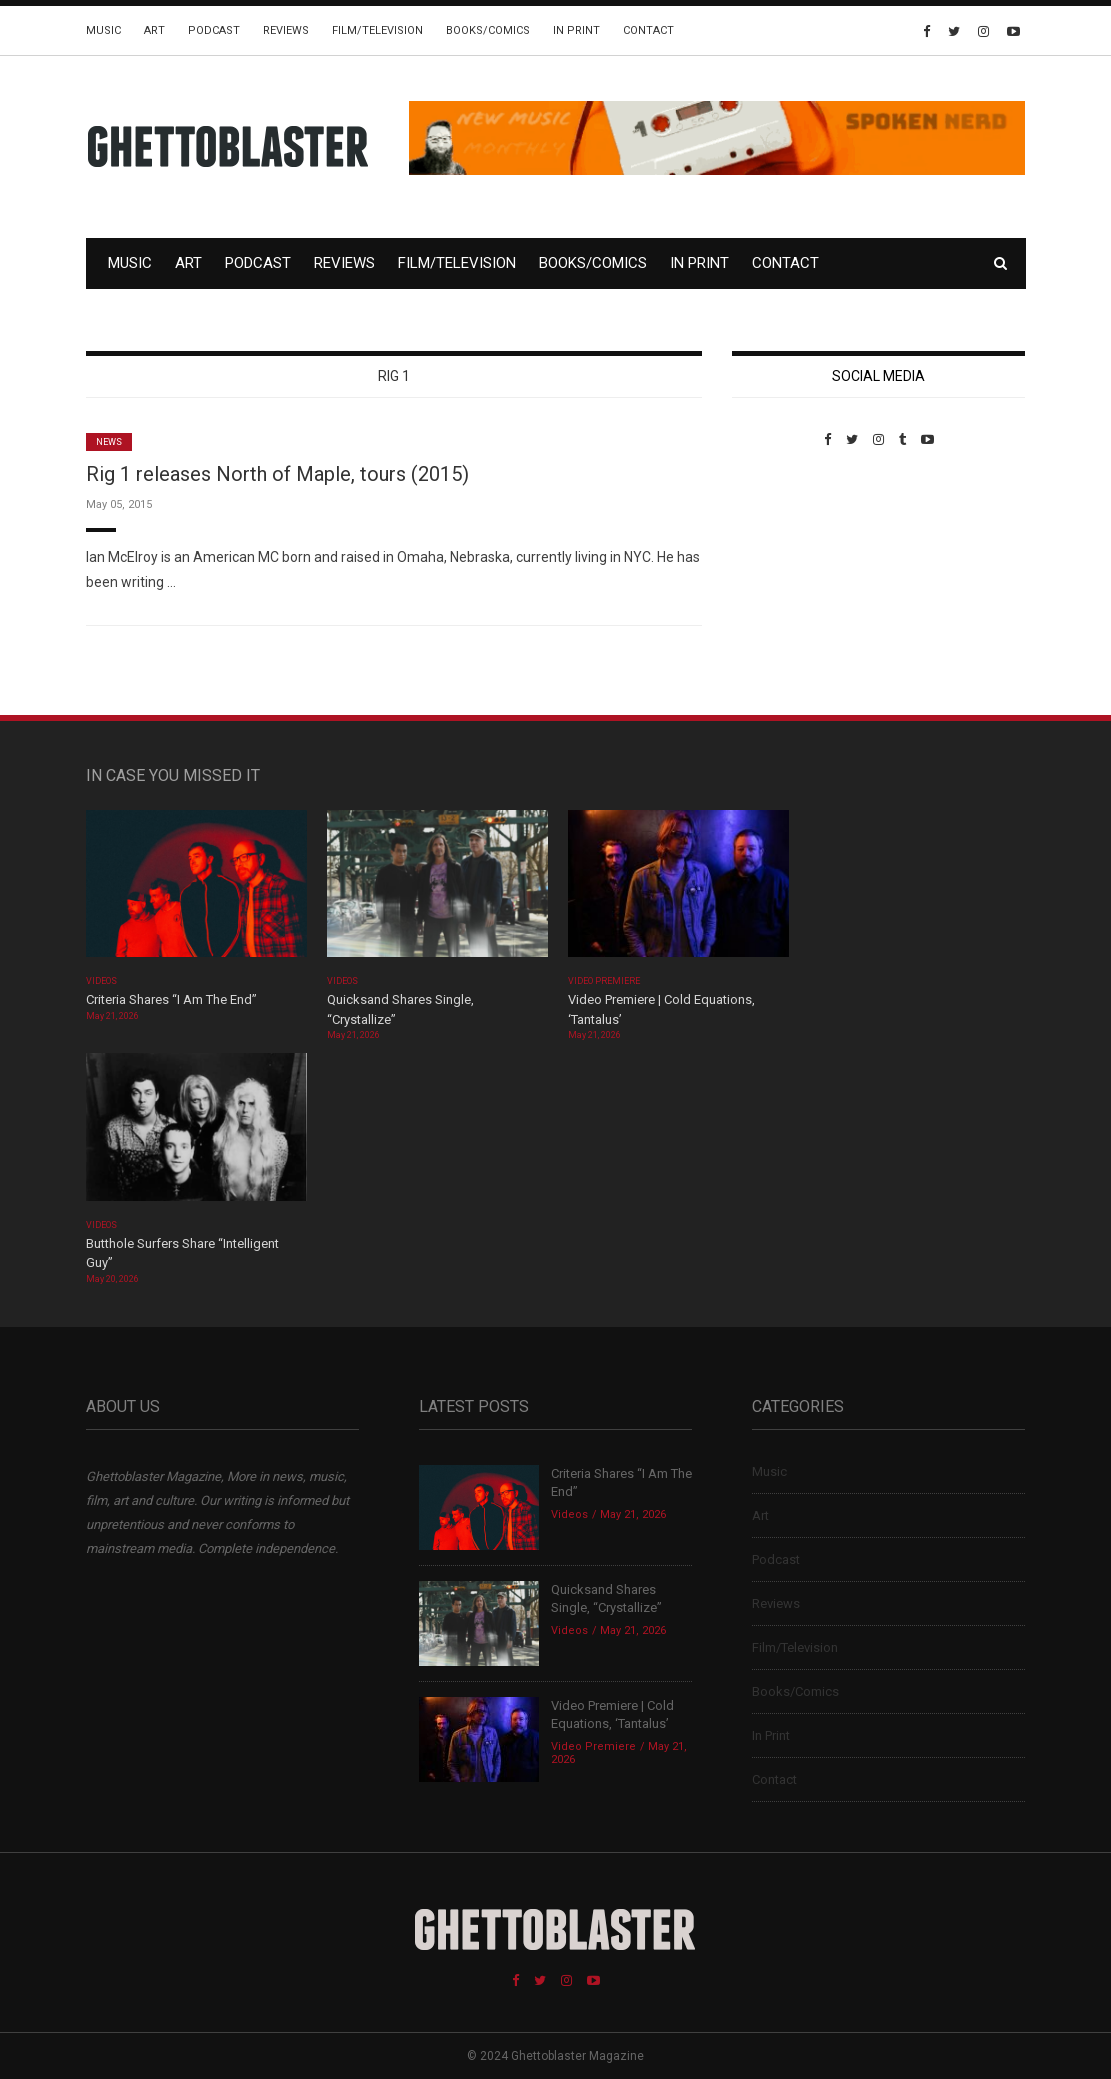  Describe the element at coordinates (790, 584) in the screenshot. I see `Custom Pet Portraits` at that location.